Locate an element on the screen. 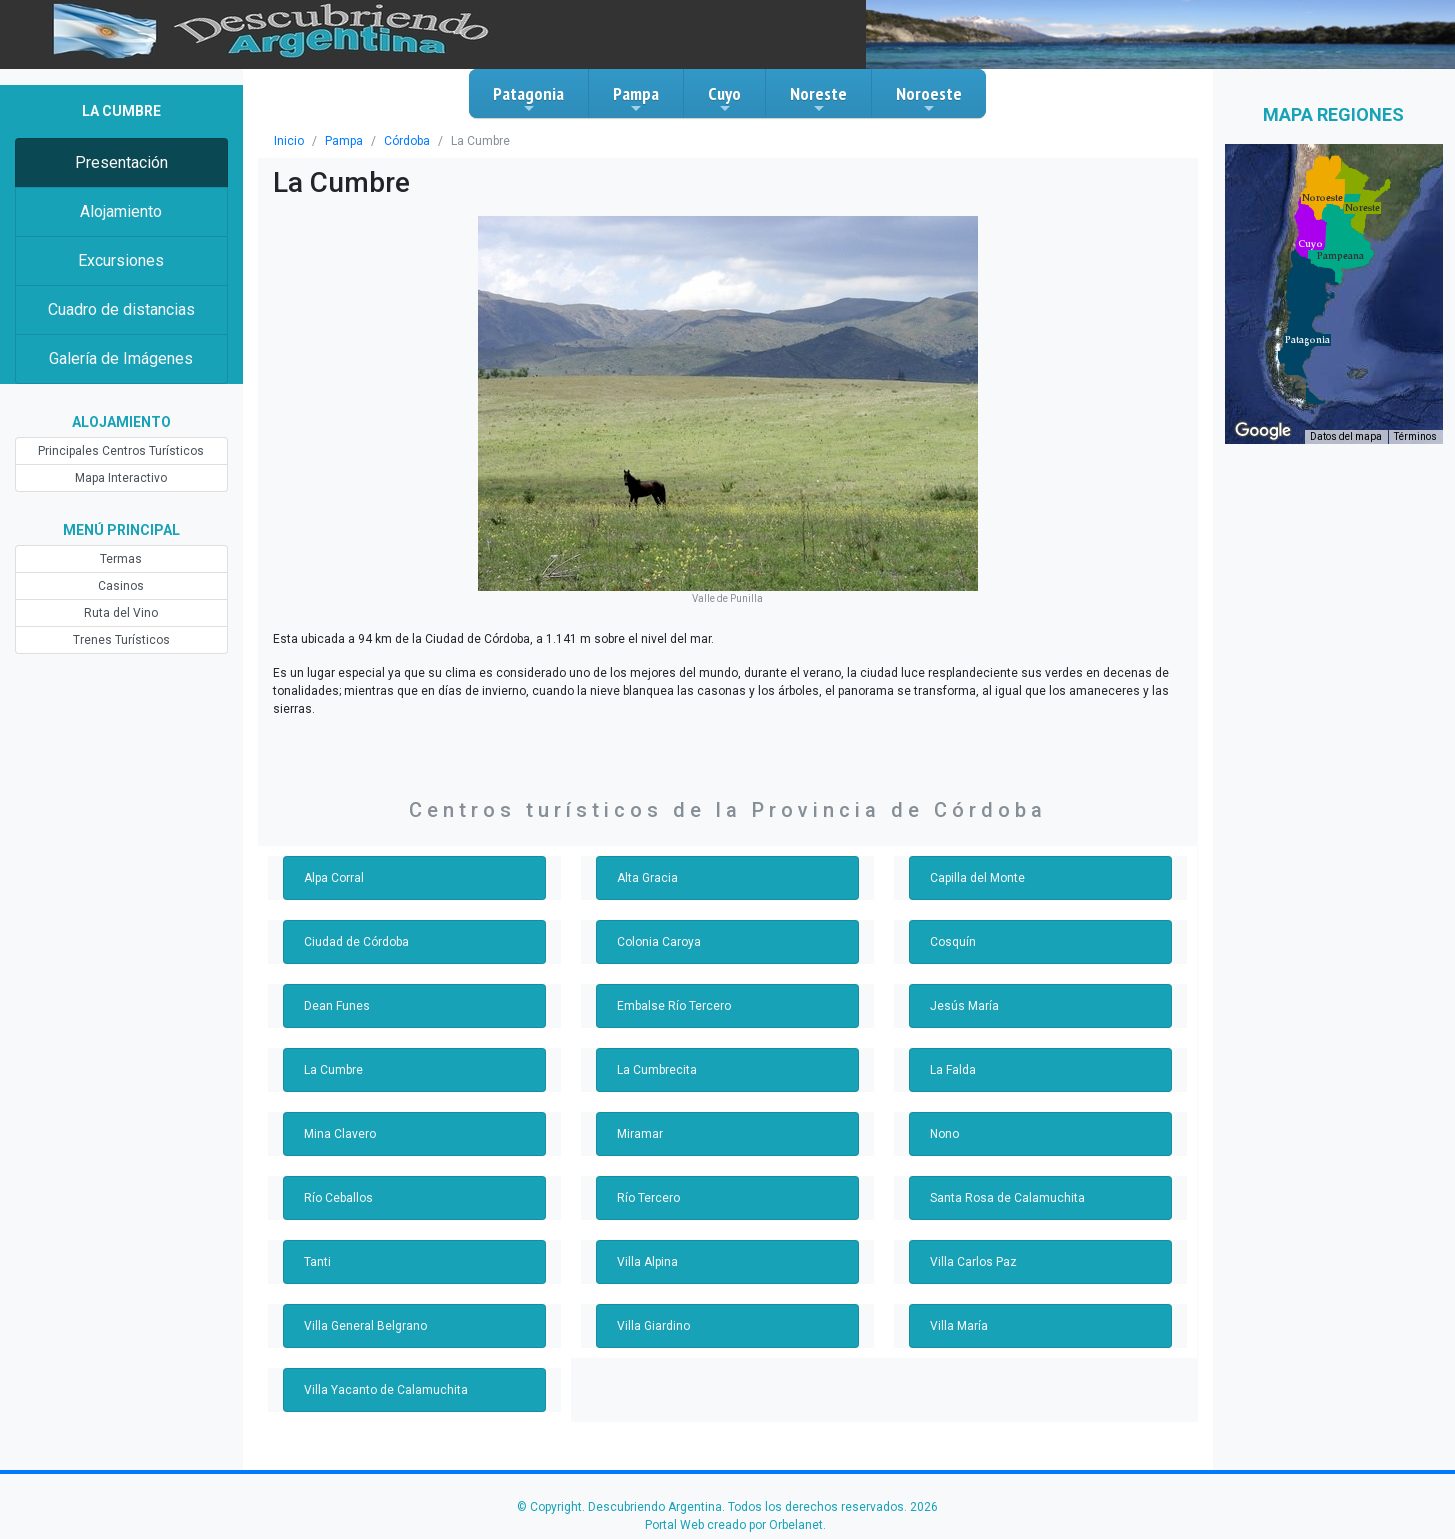  Embalse Río Tercero is located at coordinates (674, 1006).